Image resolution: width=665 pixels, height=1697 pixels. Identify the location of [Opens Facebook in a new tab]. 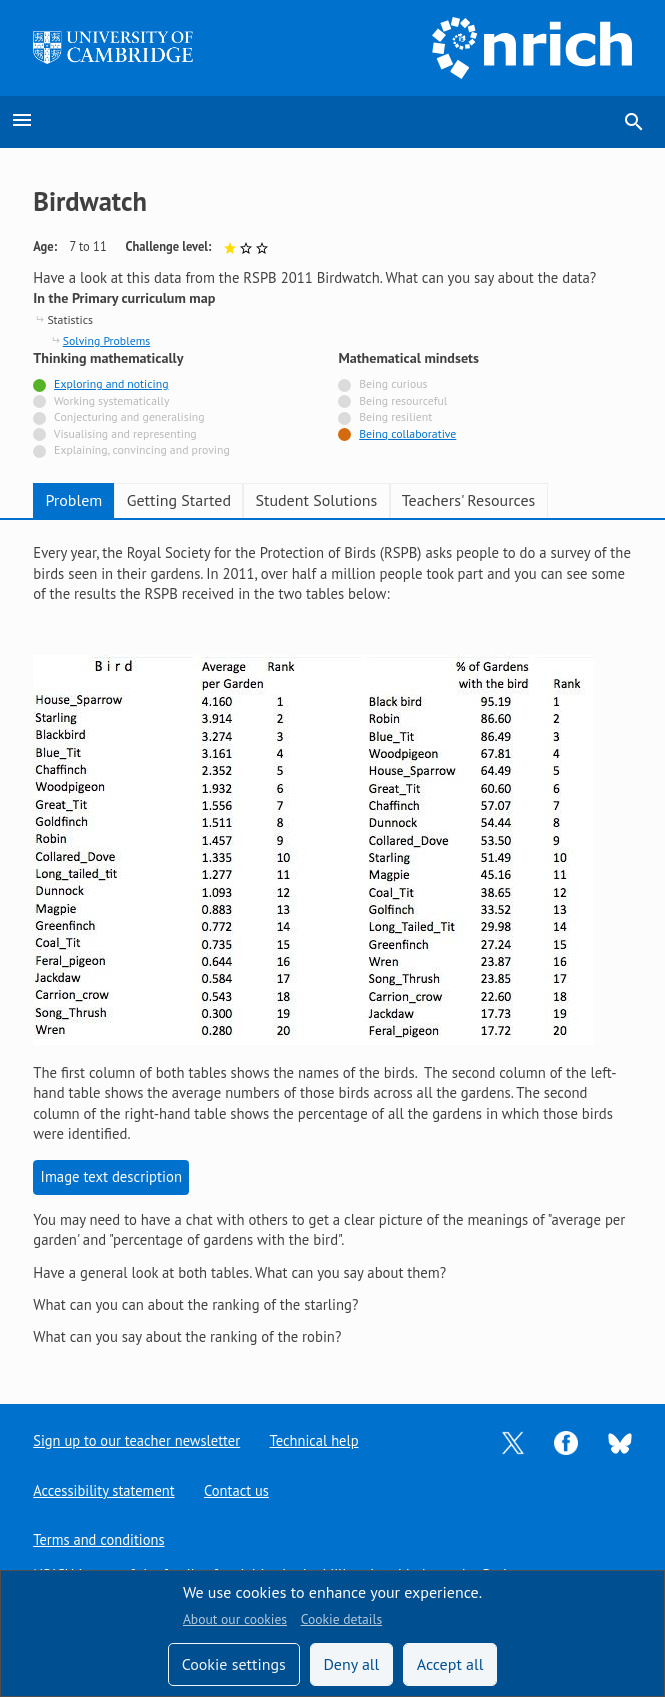
(566, 1440).